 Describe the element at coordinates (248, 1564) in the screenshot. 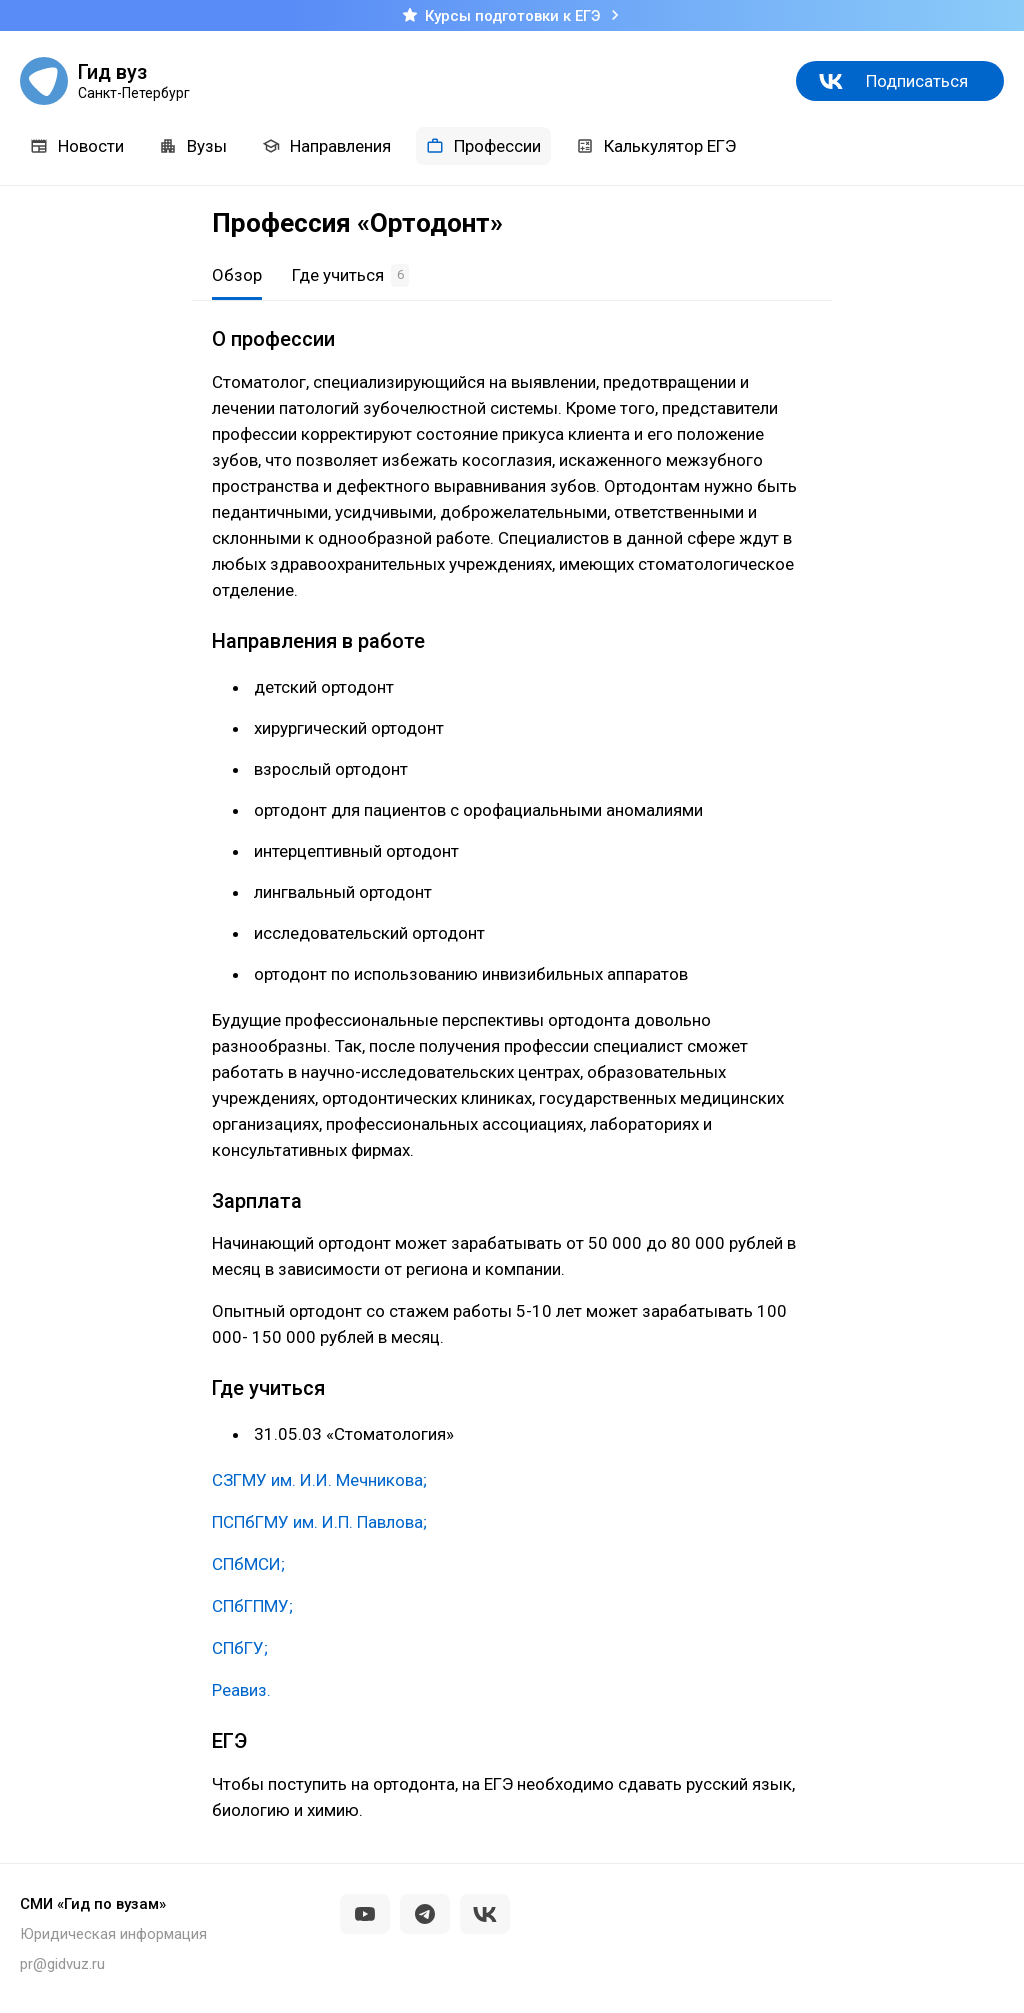

I see `СПбМСИ;` at that location.